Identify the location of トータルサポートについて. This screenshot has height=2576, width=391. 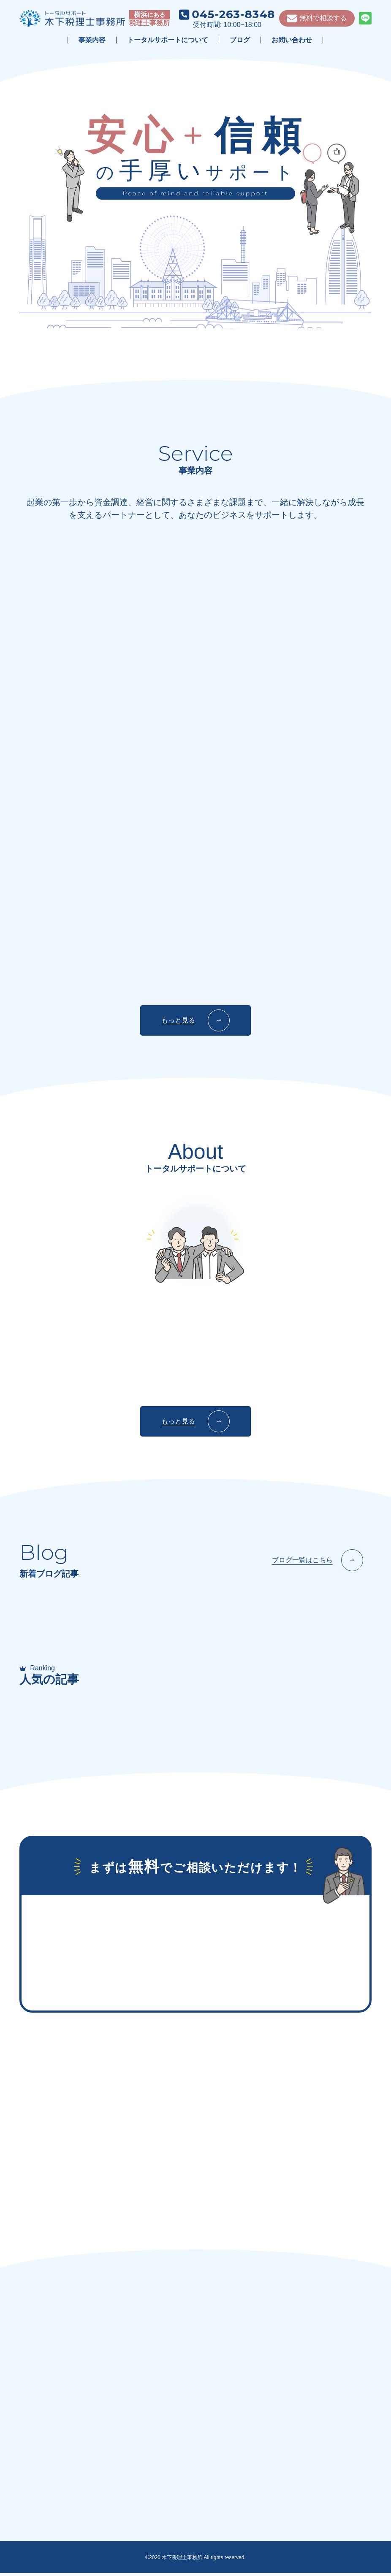
(167, 40).